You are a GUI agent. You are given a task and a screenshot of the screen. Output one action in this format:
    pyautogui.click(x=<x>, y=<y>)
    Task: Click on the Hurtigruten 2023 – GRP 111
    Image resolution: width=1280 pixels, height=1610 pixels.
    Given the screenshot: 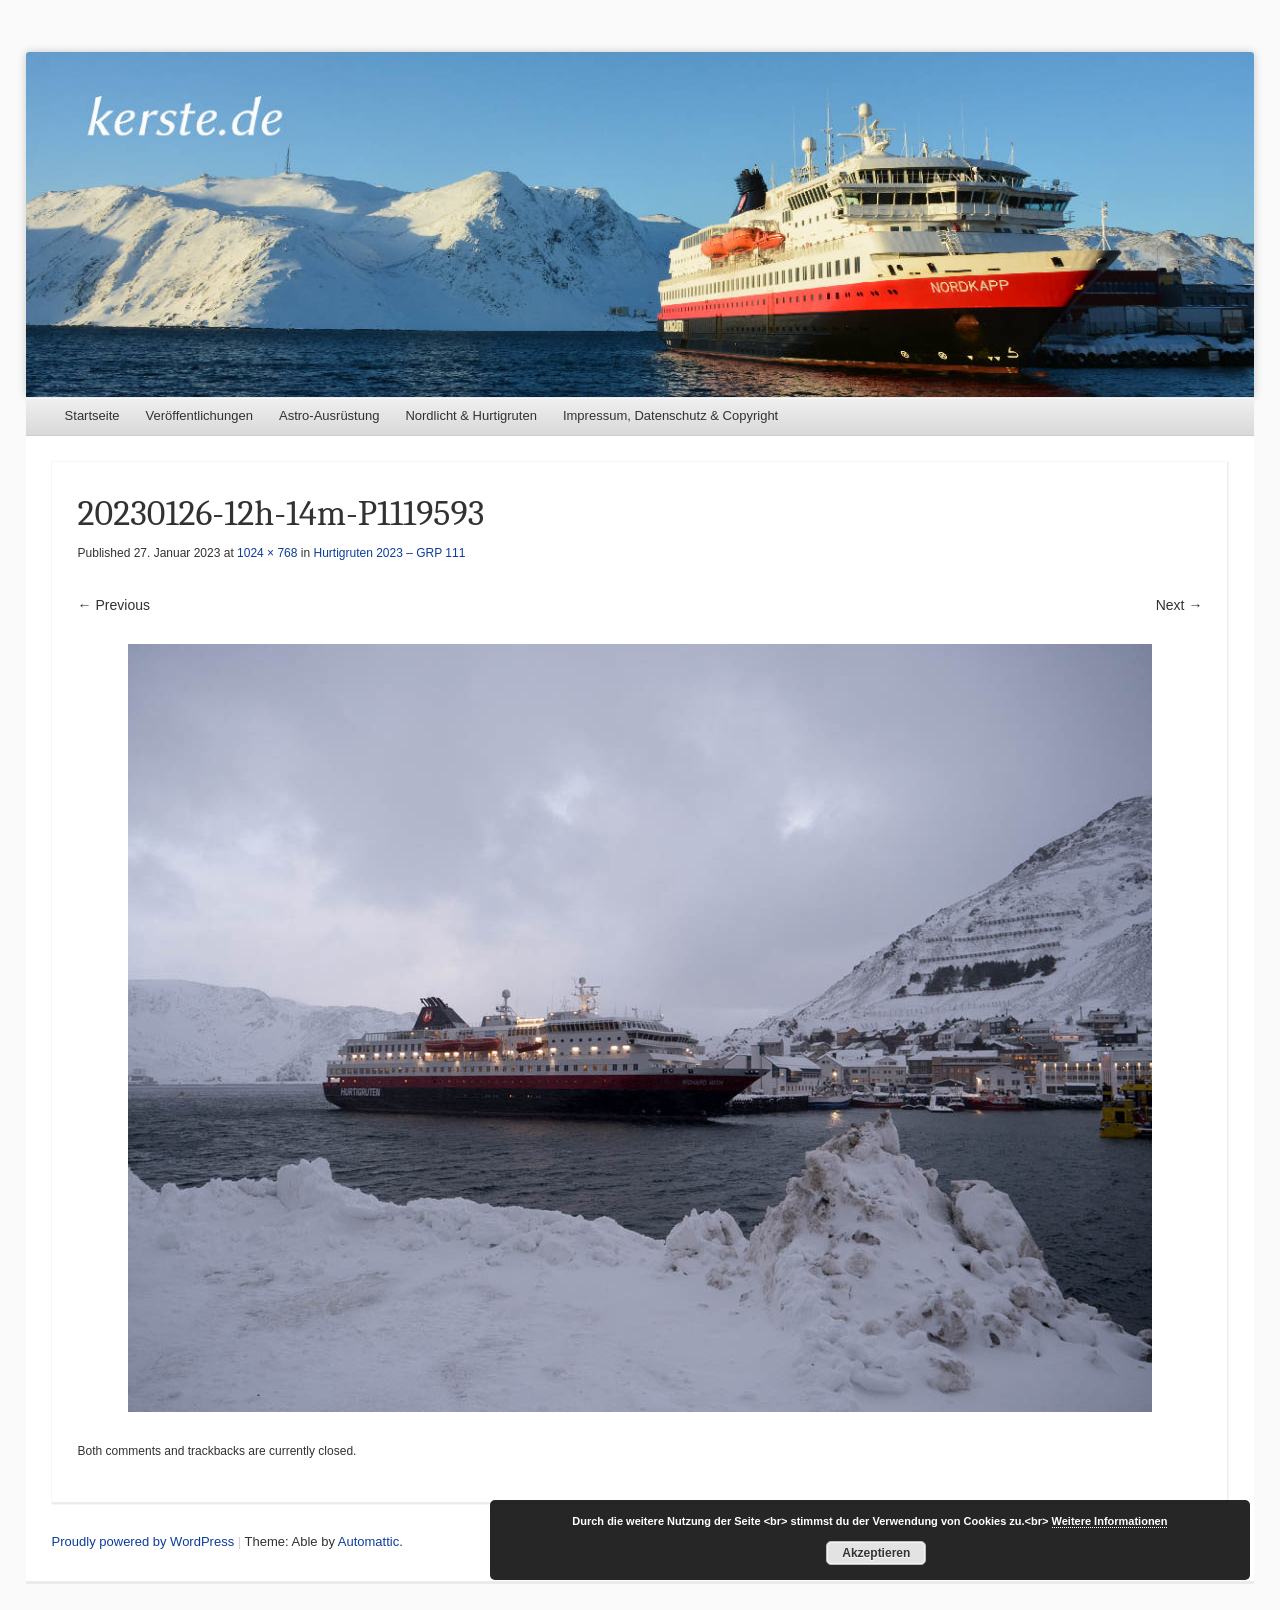 What is the action you would take?
    pyautogui.click(x=390, y=553)
    